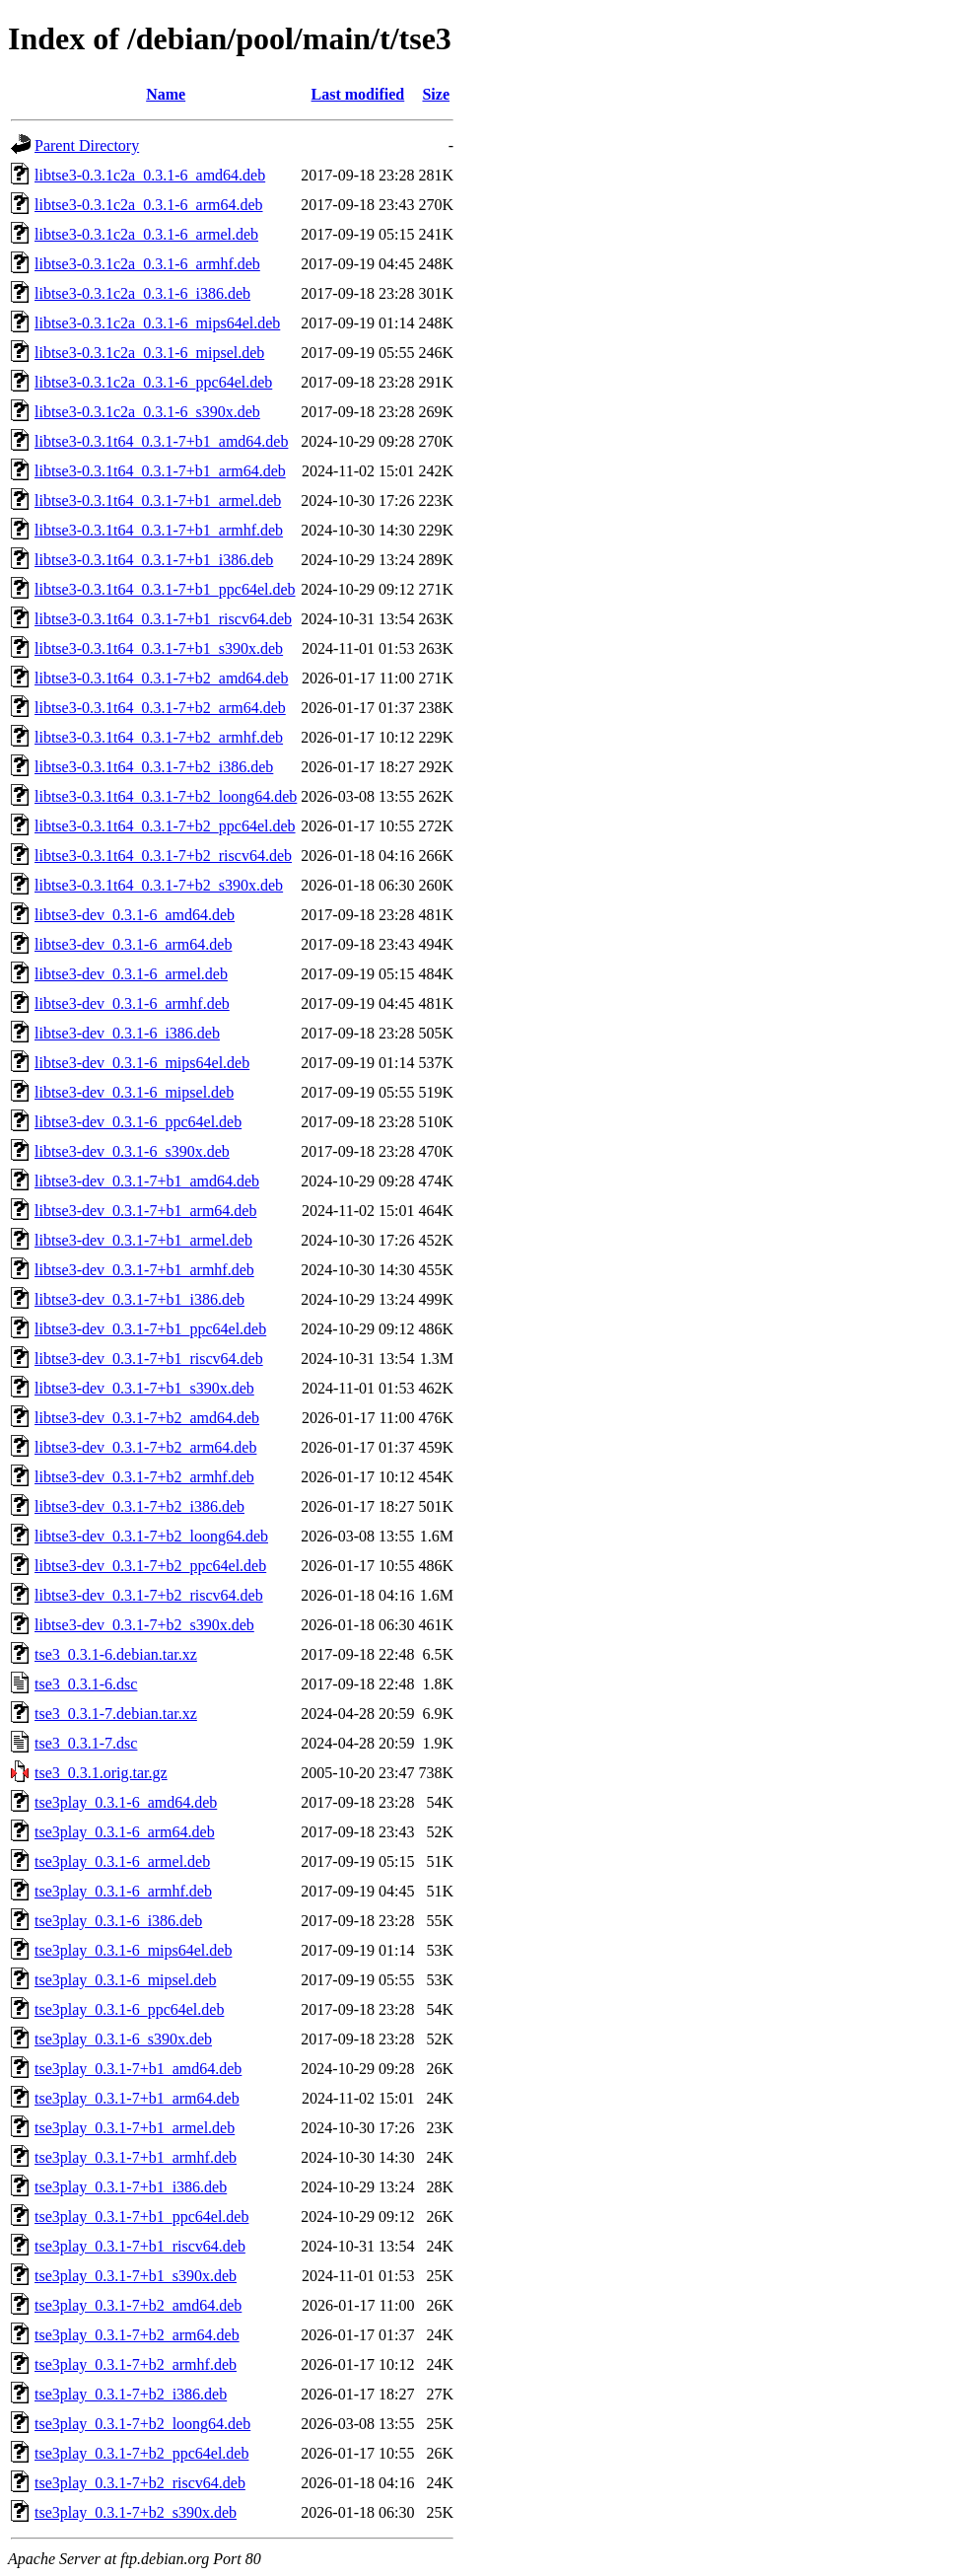 The width and height of the screenshot is (971, 2576). Describe the element at coordinates (166, 796) in the screenshot. I see `libtse3-0.3.1t64_0.3.1-7+b2_loong64.deb` at that location.